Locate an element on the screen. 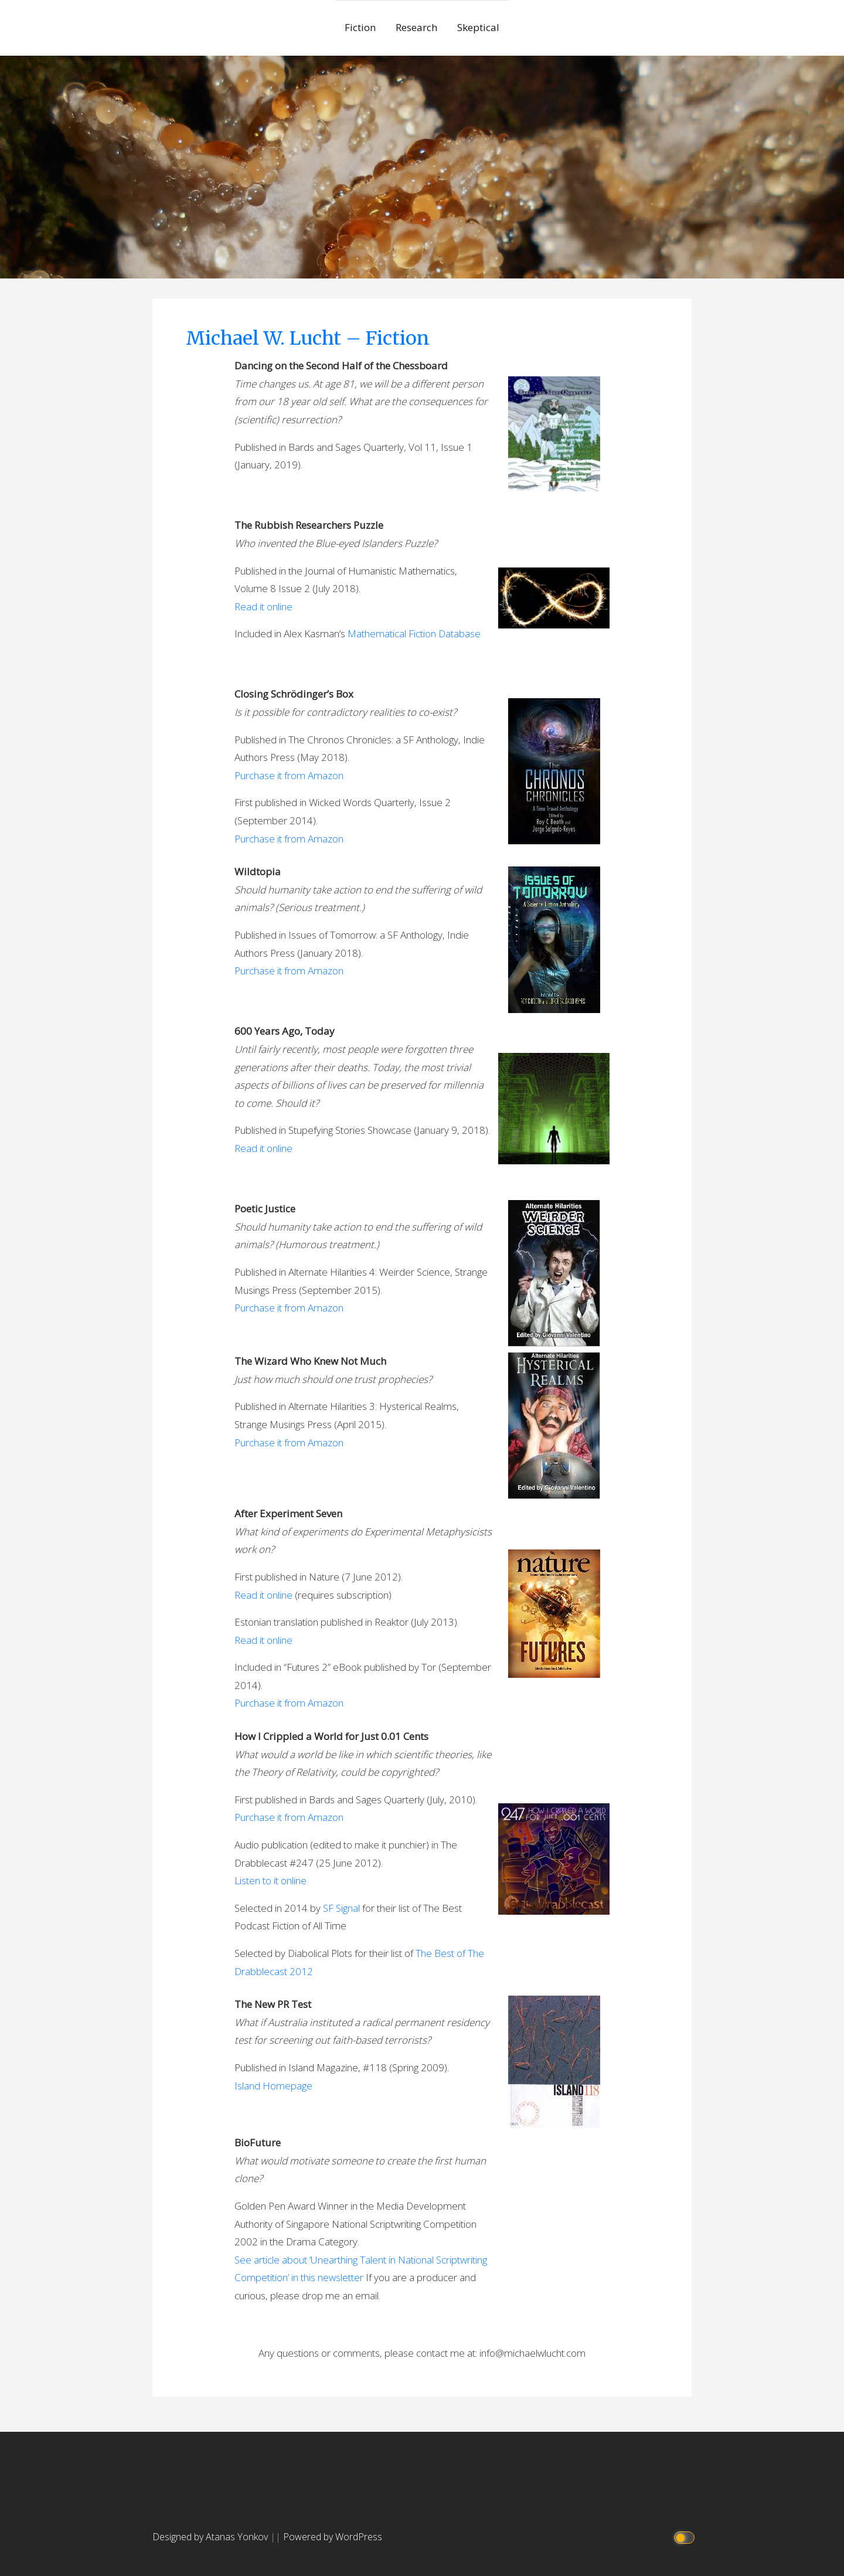 The height and width of the screenshot is (2576, 844). Research is located at coordinates (416, 27).